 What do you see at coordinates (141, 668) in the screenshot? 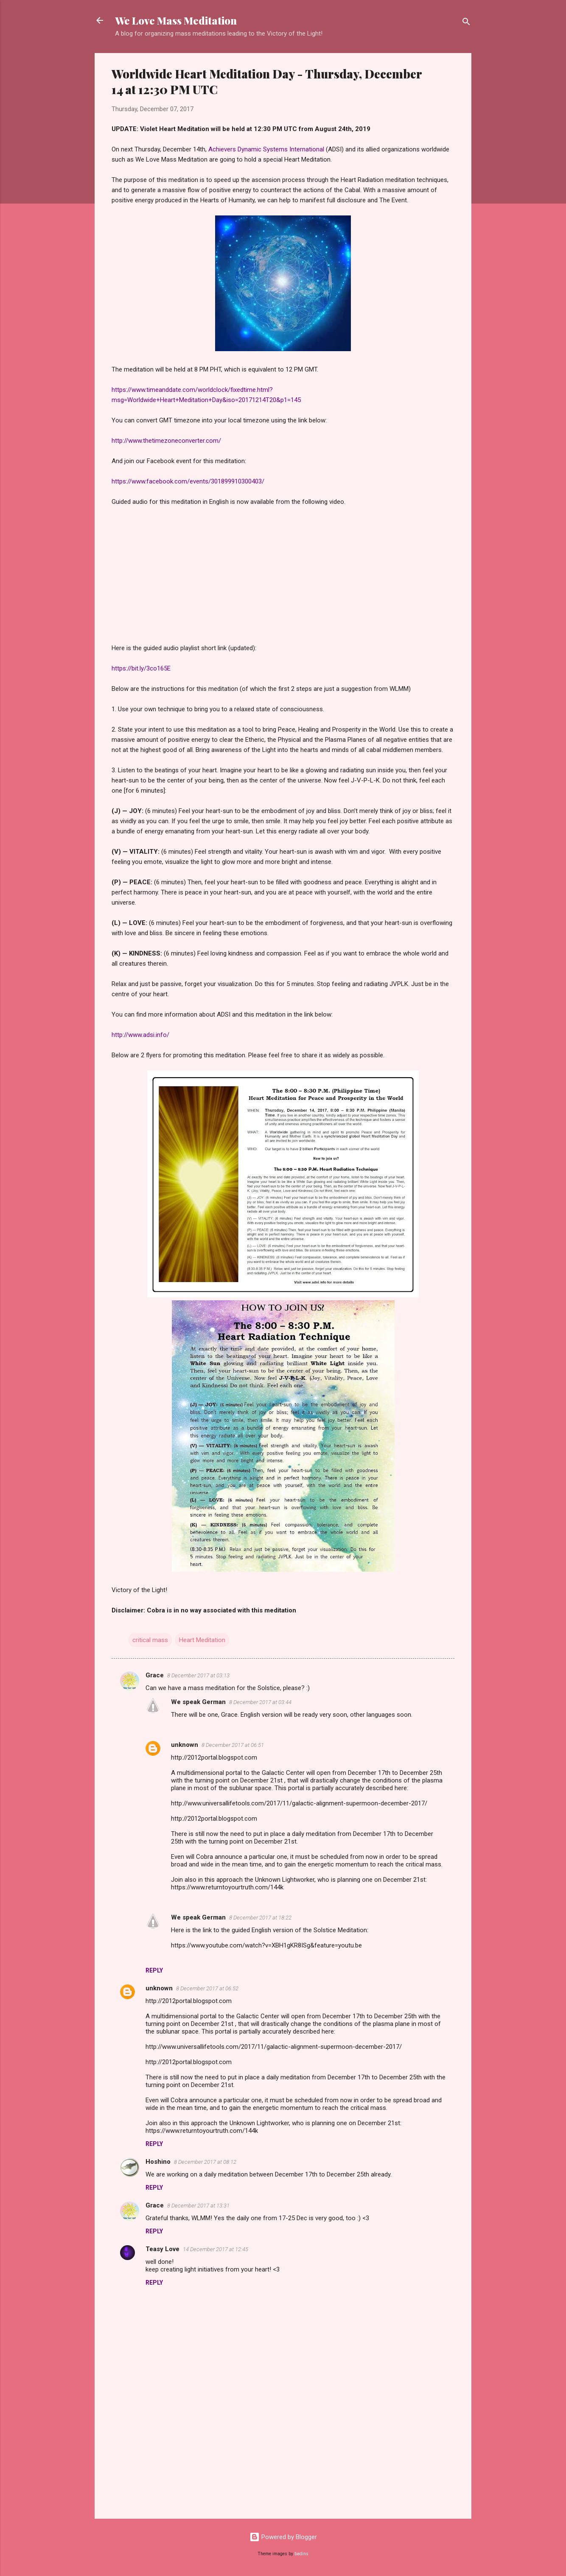
I see `https://bit.ly/3co165E` at bounding box center [141, 668].